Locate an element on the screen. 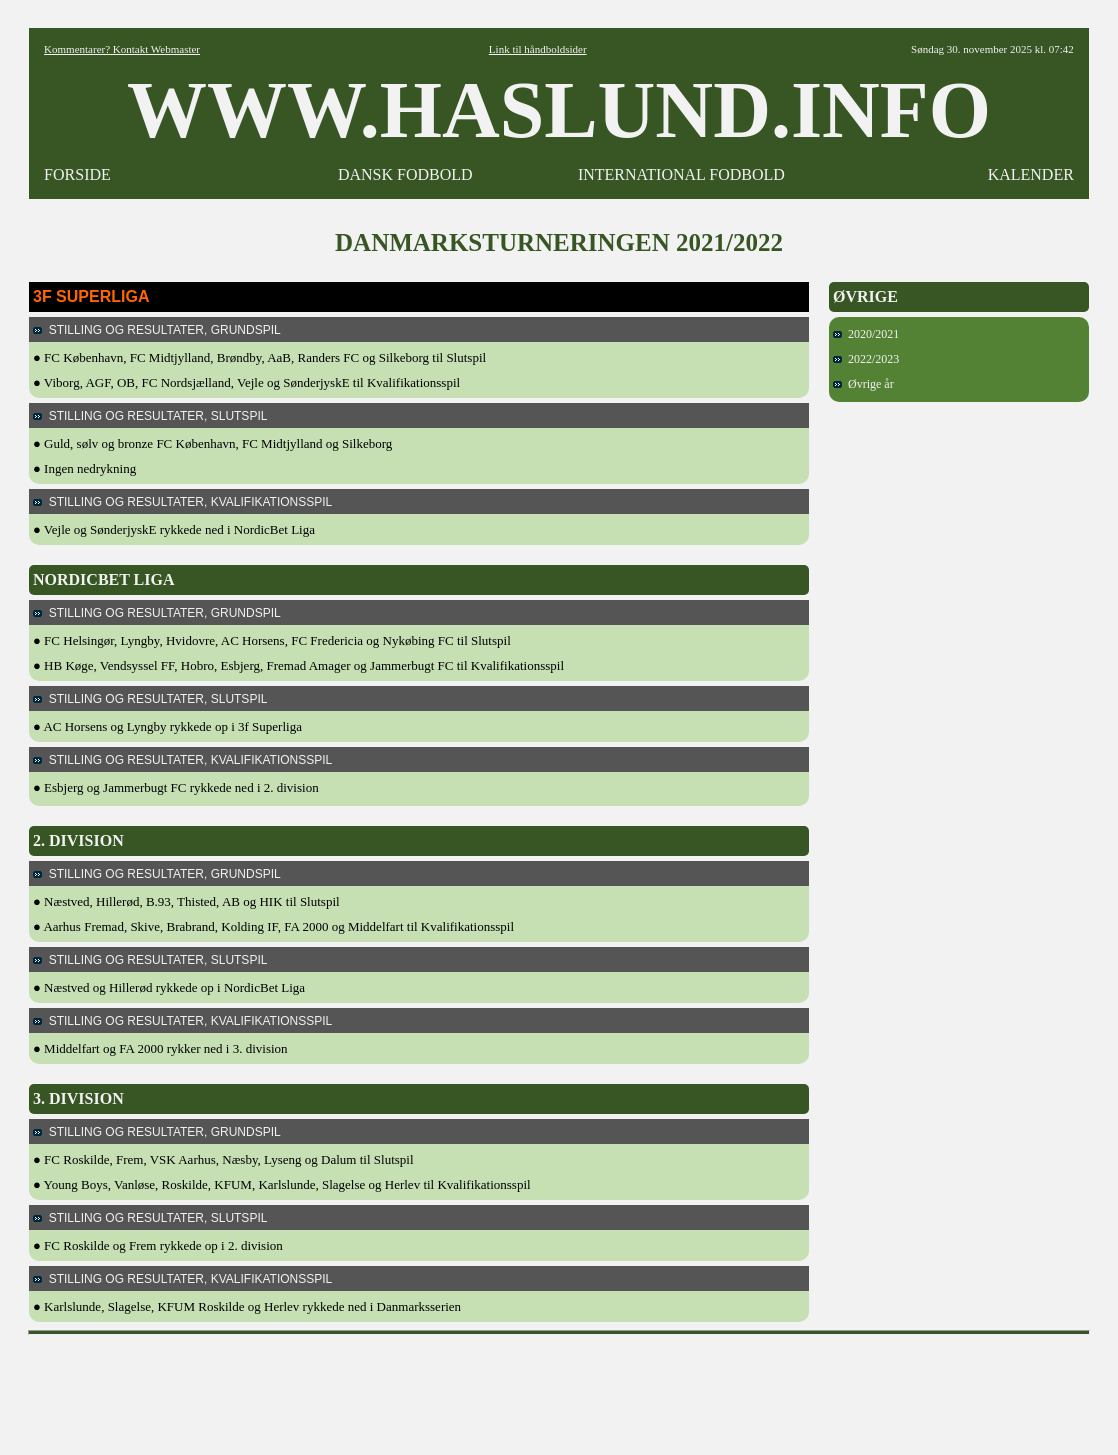 The image size is (1118, 1455). 2020/2021 is located at coordinates (866, 334).